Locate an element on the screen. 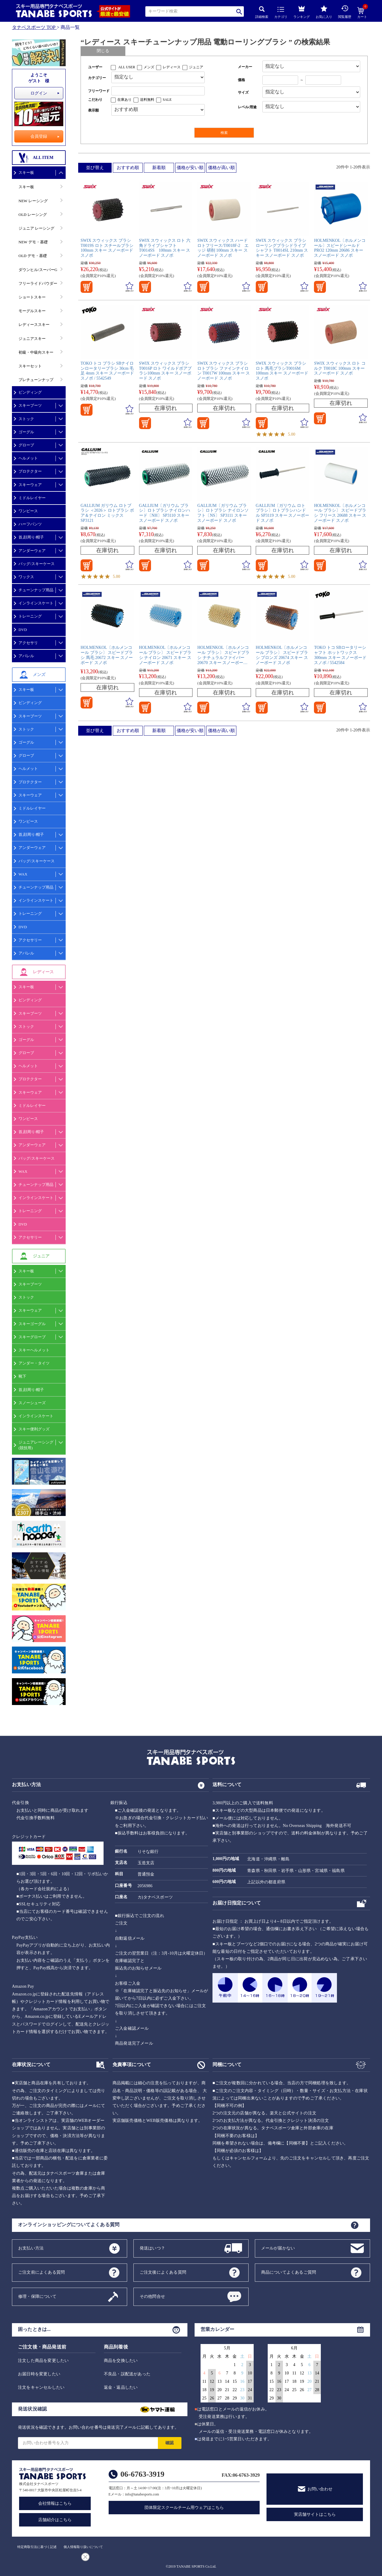 Image resolution: width=382 pixels, height=2576 pixels. アンダー・タイツ is located at coordinates (34, 1363).